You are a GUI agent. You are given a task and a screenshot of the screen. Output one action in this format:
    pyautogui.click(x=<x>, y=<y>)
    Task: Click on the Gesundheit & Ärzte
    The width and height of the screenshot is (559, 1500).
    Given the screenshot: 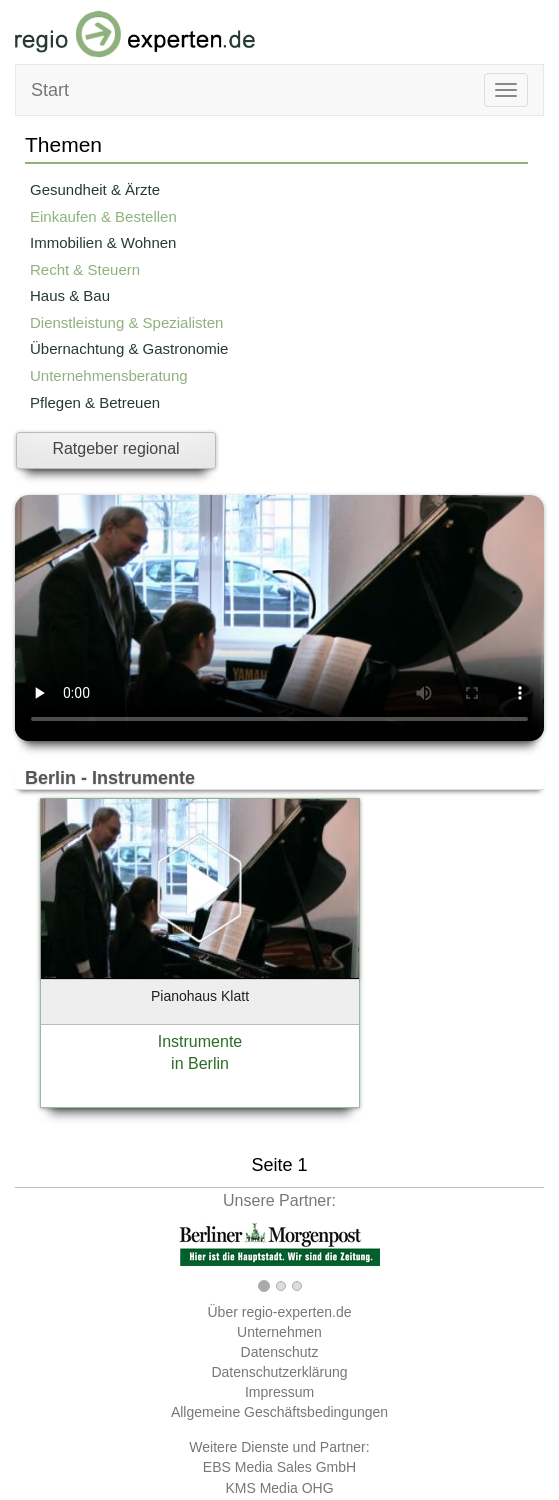 What is the action you would take?
    pyautogui.click(x=95, y=189)
    